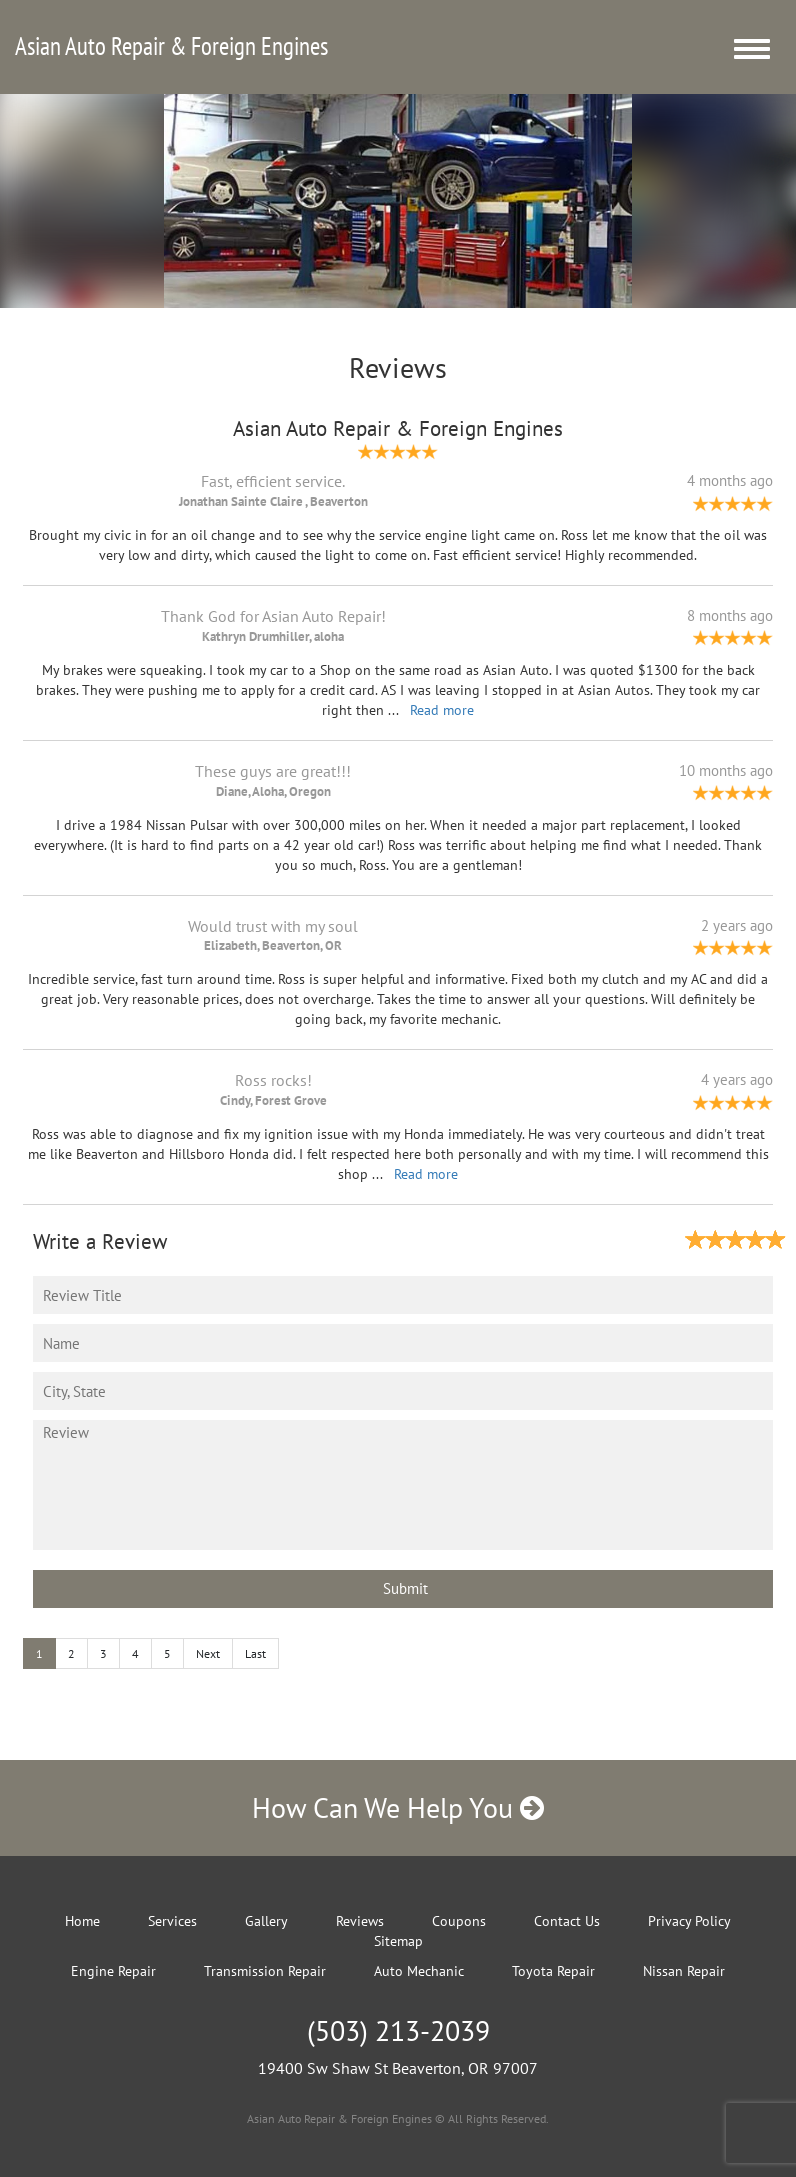 This screenshot has width=796, height=2177. What do you see at coordinates (255, 1653) in the screenshot?
I see `Last` at bounding box center [255, 1653].